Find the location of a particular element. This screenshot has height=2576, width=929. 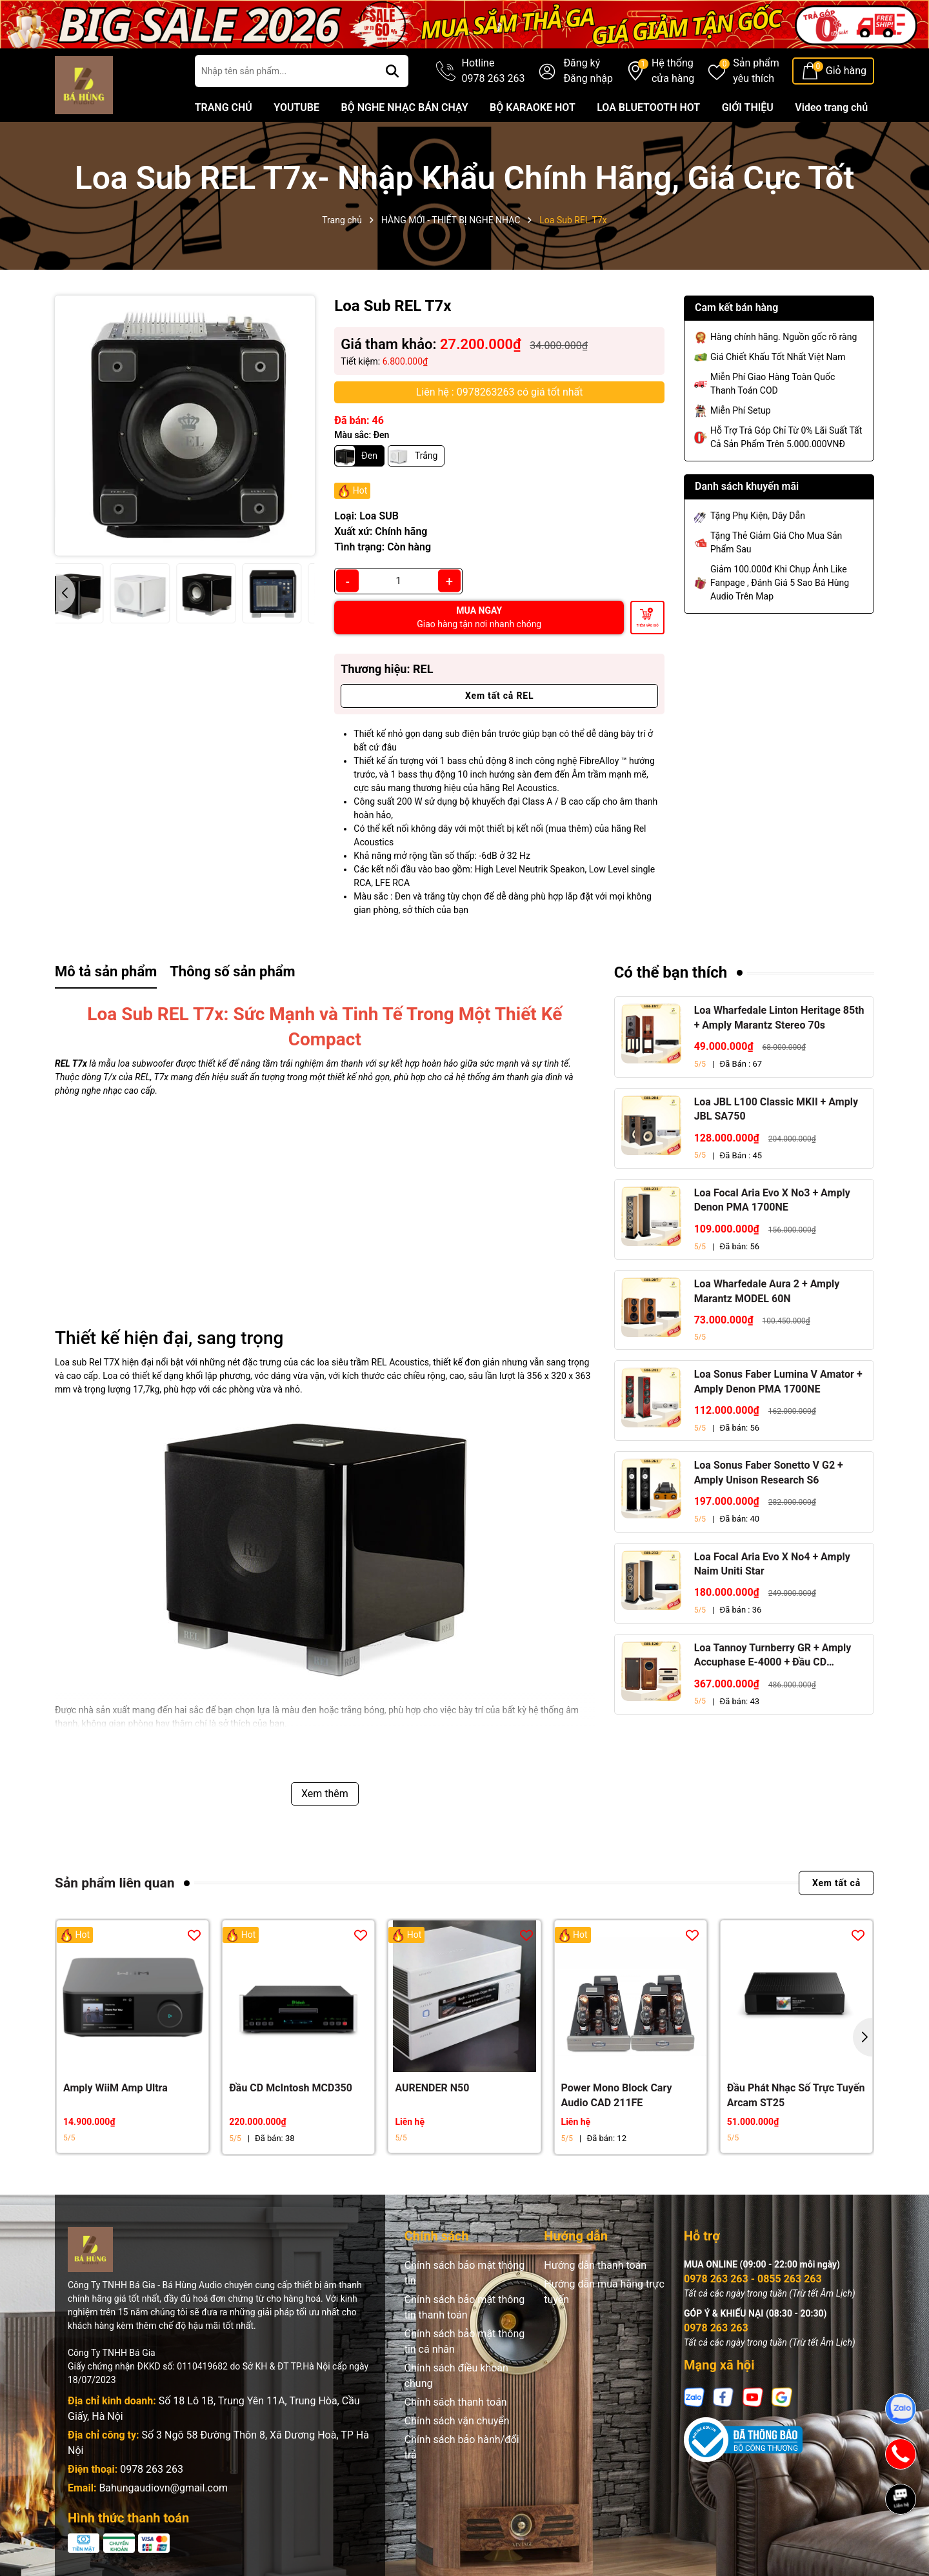

BỘ KARAOKE HOT is located at coordinates (532, 107).